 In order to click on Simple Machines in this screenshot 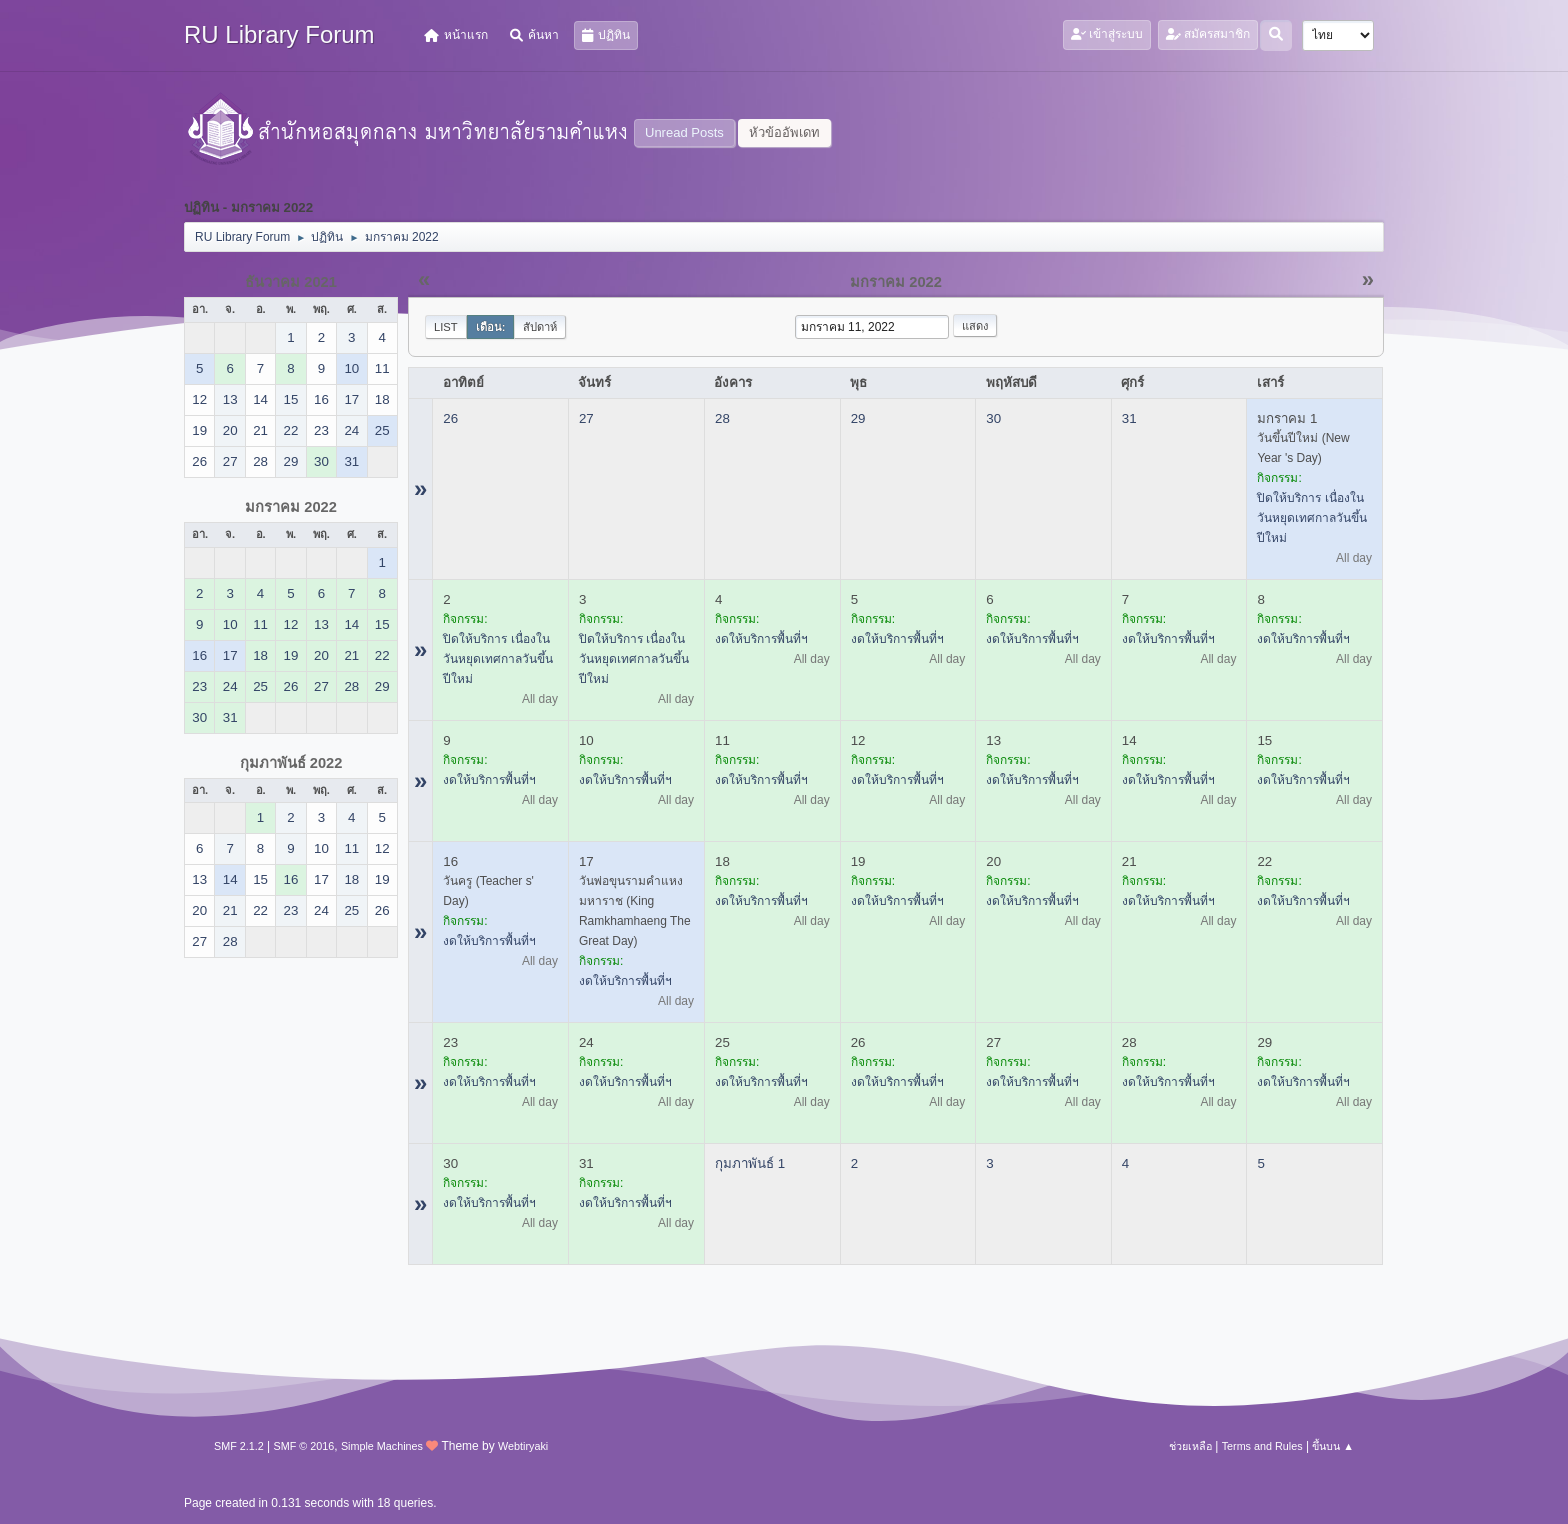, I will do `click(382, 1446)`.